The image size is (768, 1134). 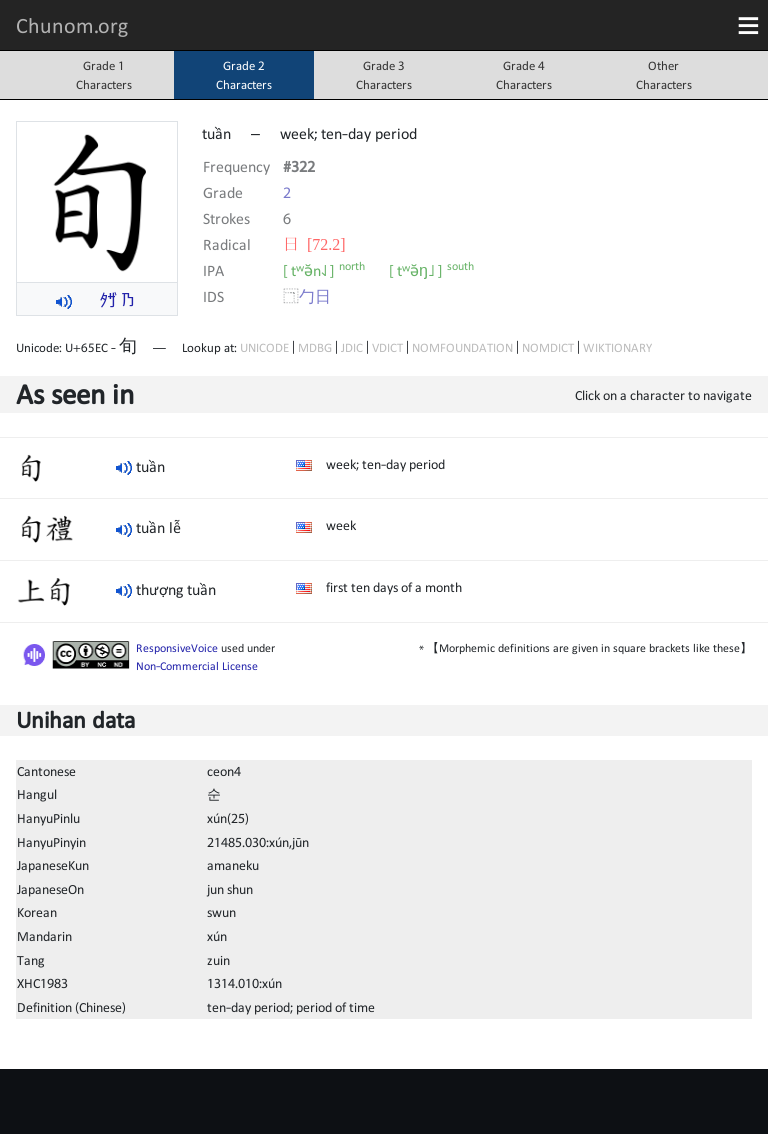 What do you see at coordinates (104, 75) in the screenshot?
I see `Grade 1Characters` at bounding box center [104, 75].